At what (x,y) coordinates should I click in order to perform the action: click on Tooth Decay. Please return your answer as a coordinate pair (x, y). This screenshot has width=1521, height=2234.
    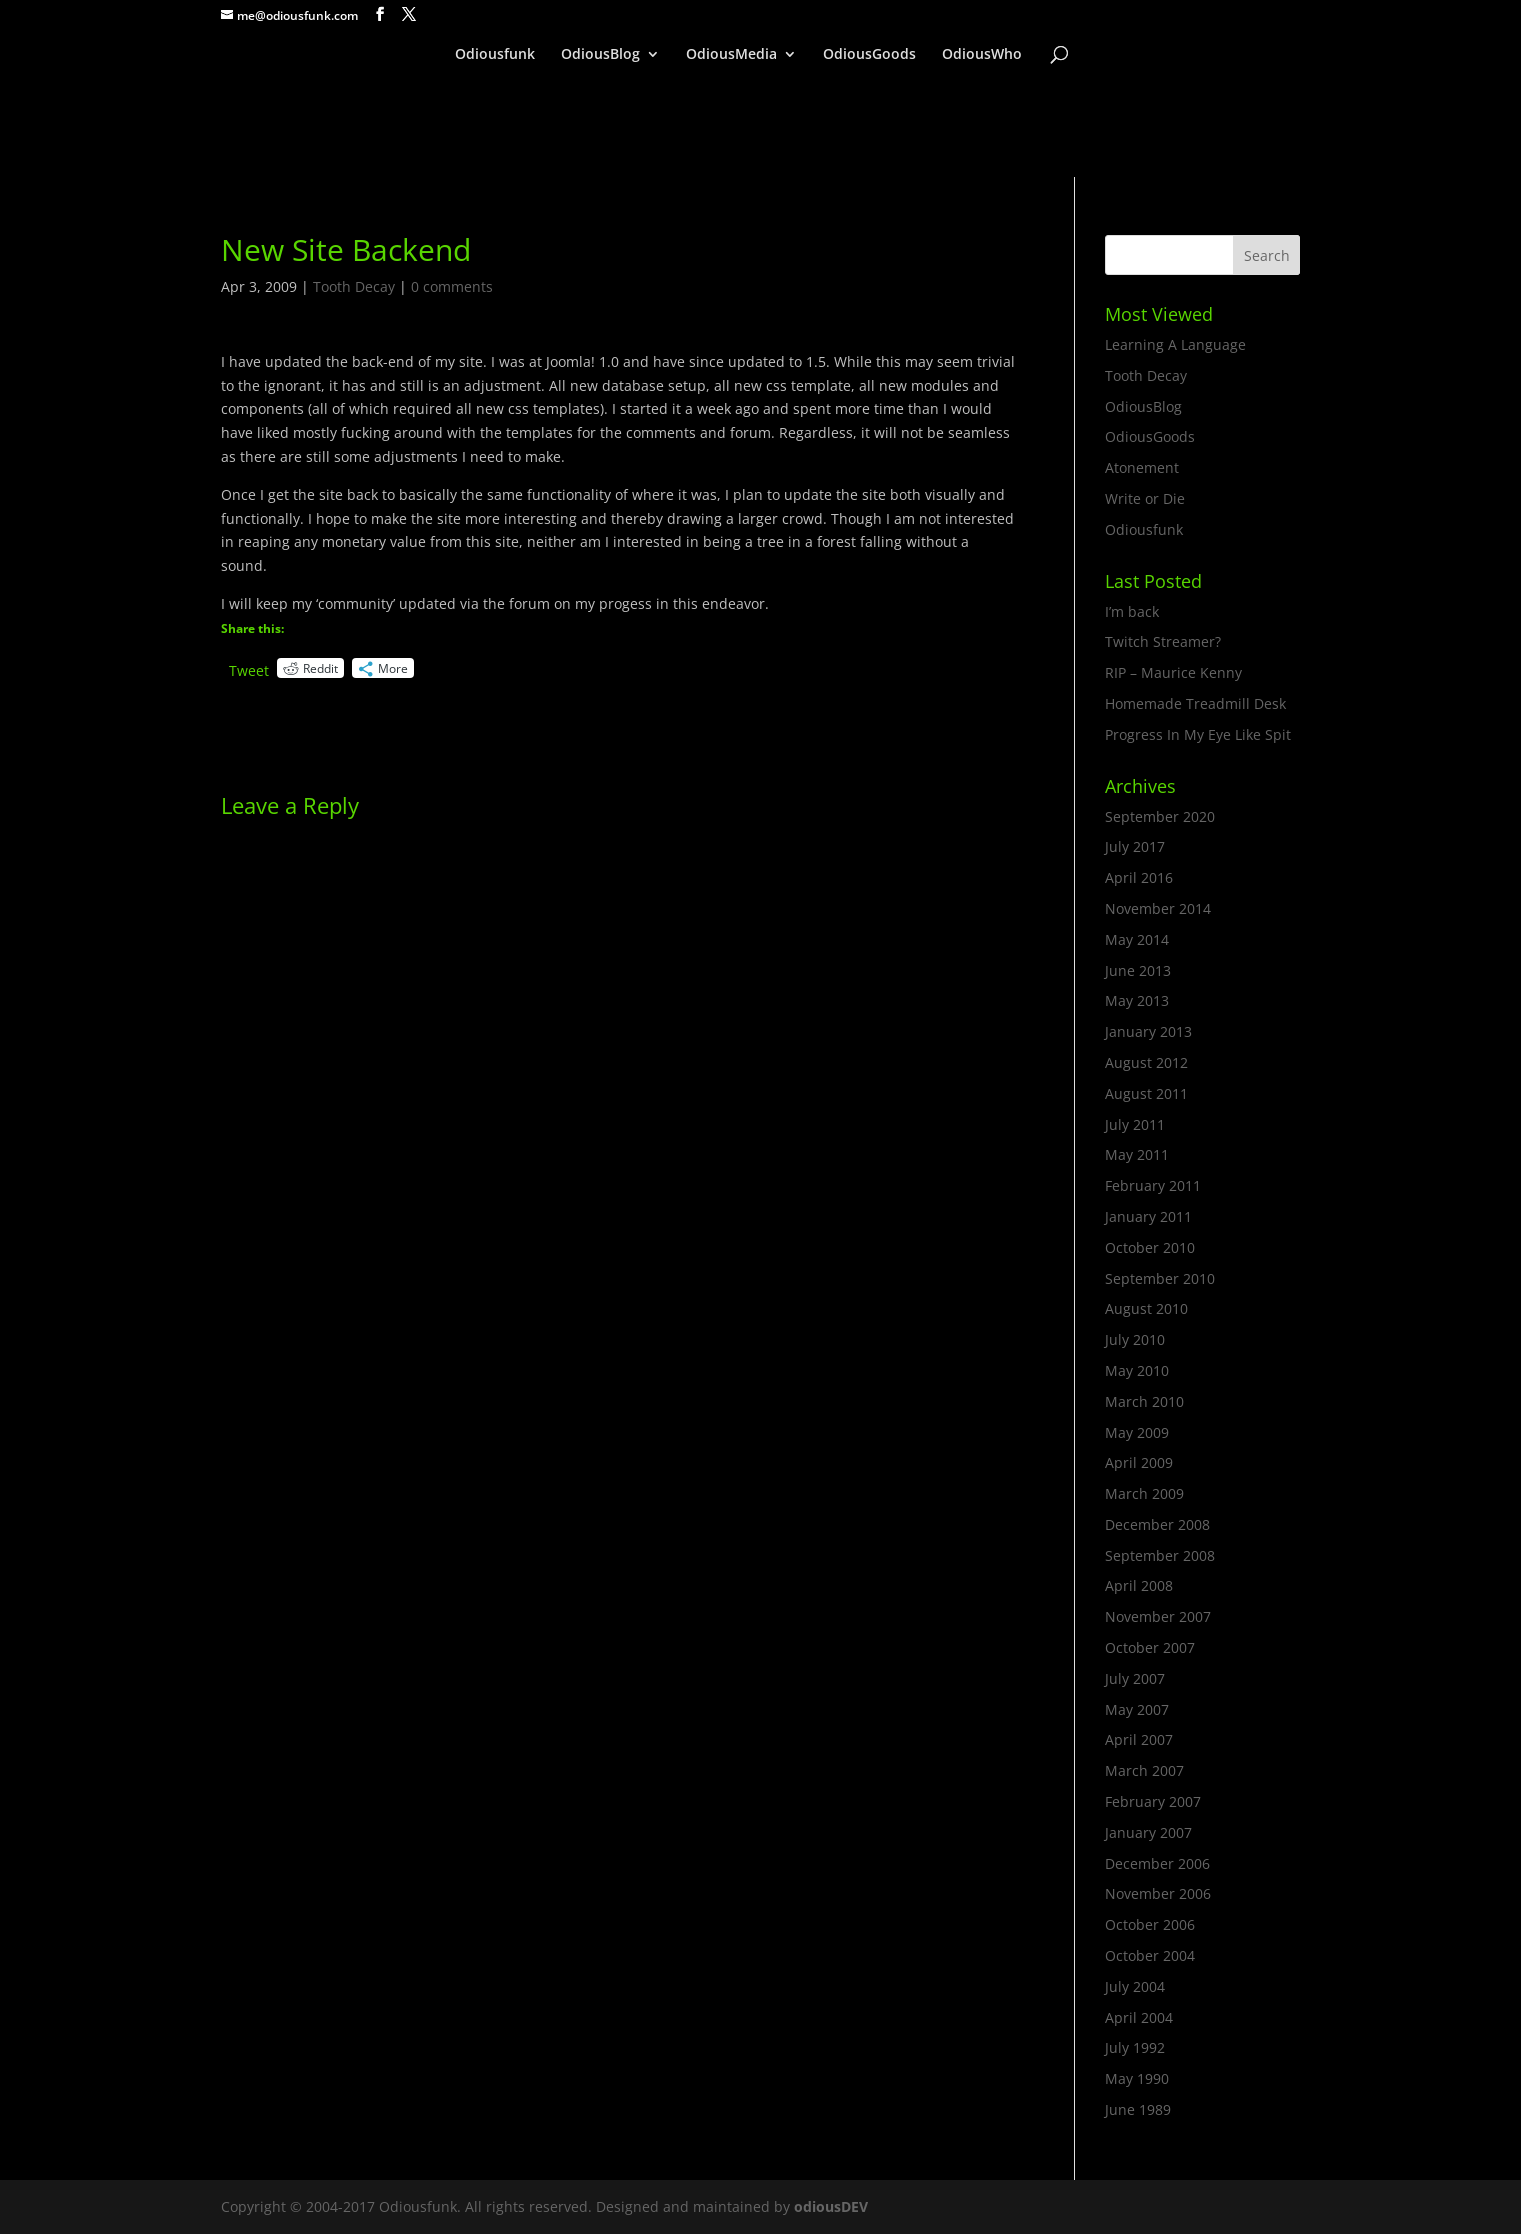
    Looking at the image, I should click on (354, 286).